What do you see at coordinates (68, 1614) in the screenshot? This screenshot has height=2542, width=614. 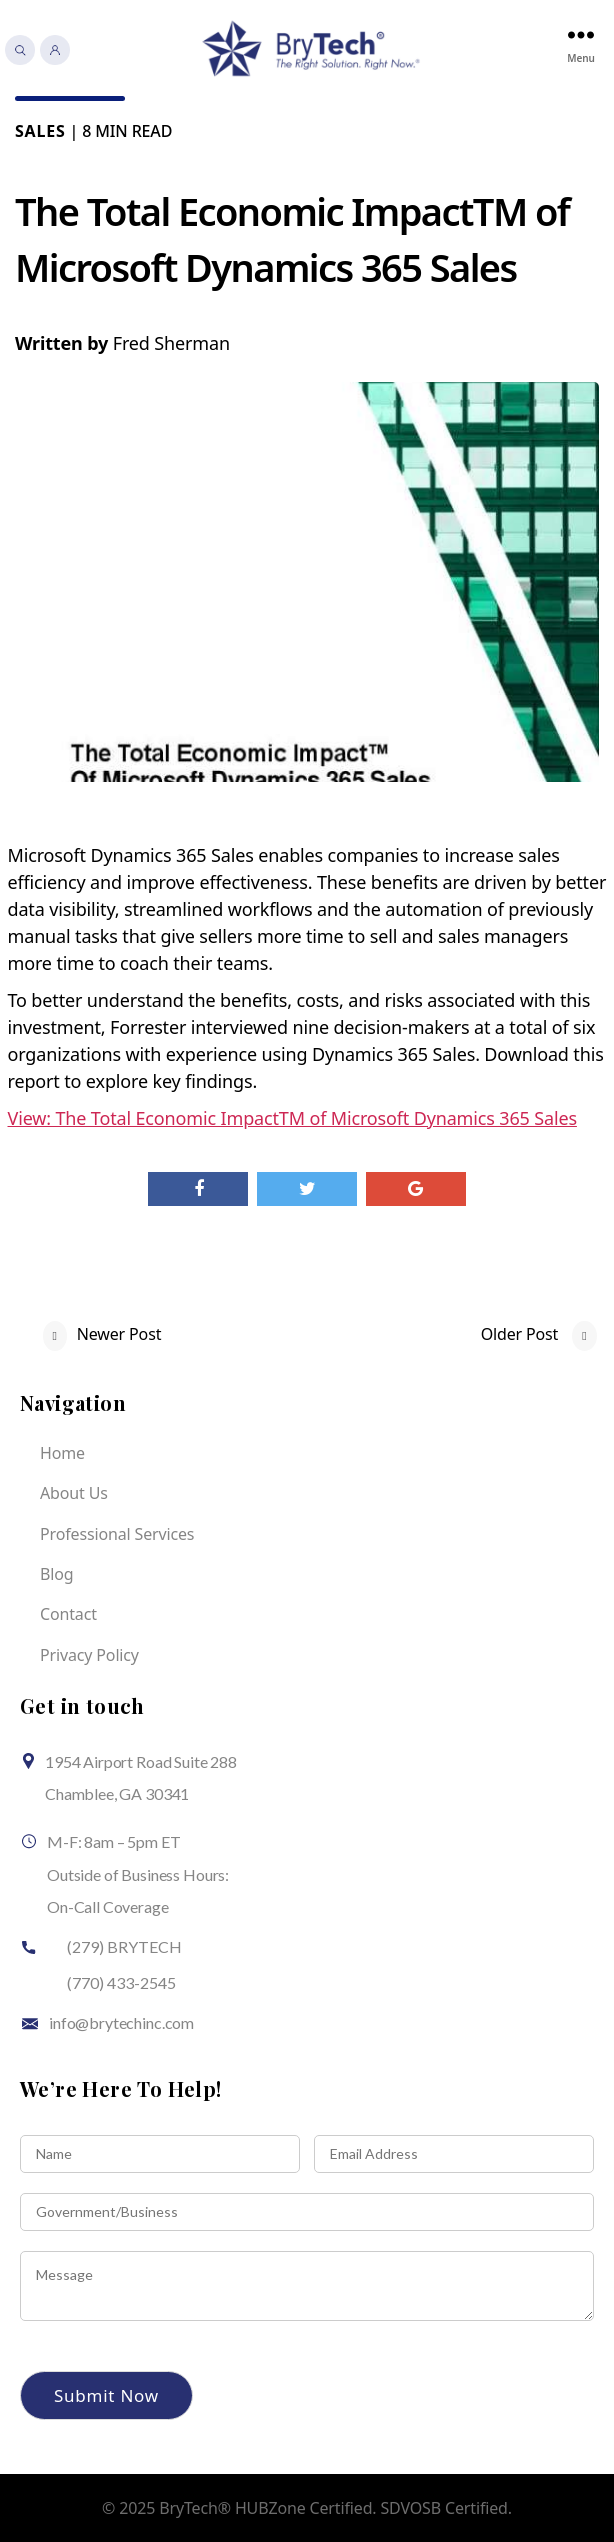 I see `Contact` at bounding box center [68, 1614].